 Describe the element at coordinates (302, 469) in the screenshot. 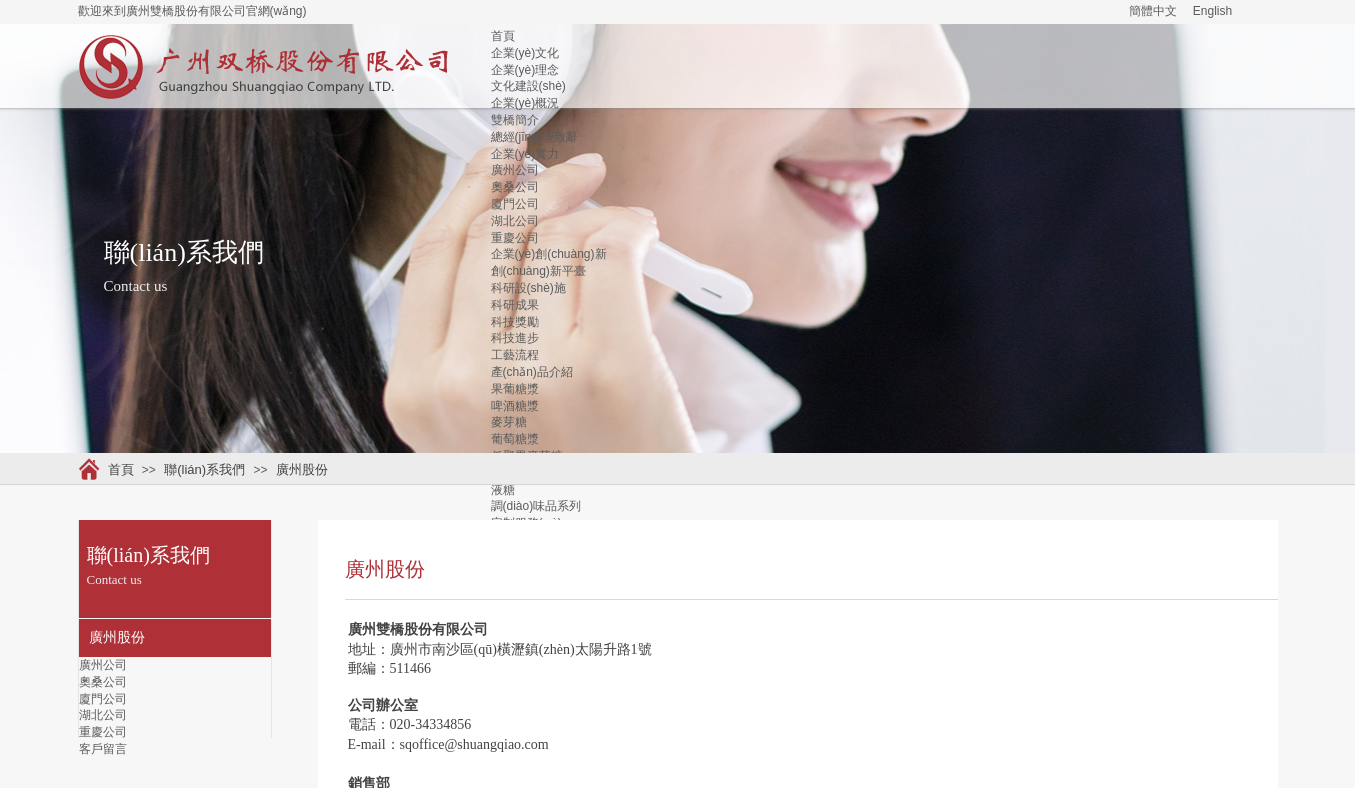

I see `廣州股份` at that location.